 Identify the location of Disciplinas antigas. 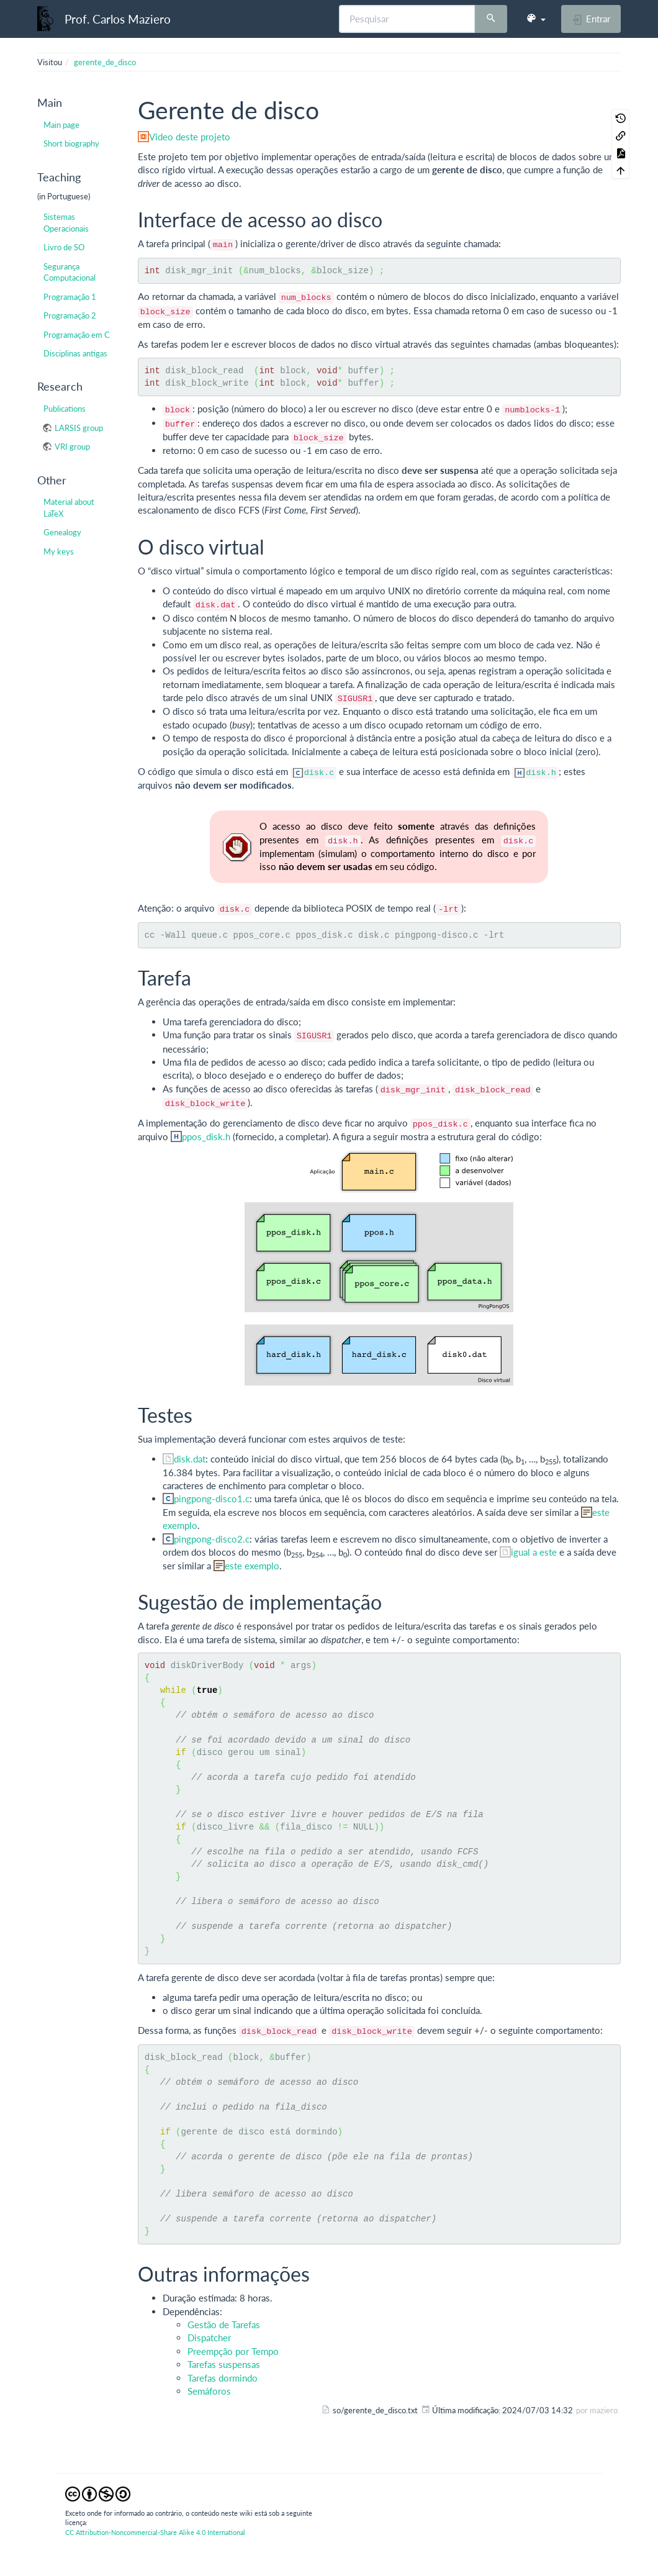
(75, 353).